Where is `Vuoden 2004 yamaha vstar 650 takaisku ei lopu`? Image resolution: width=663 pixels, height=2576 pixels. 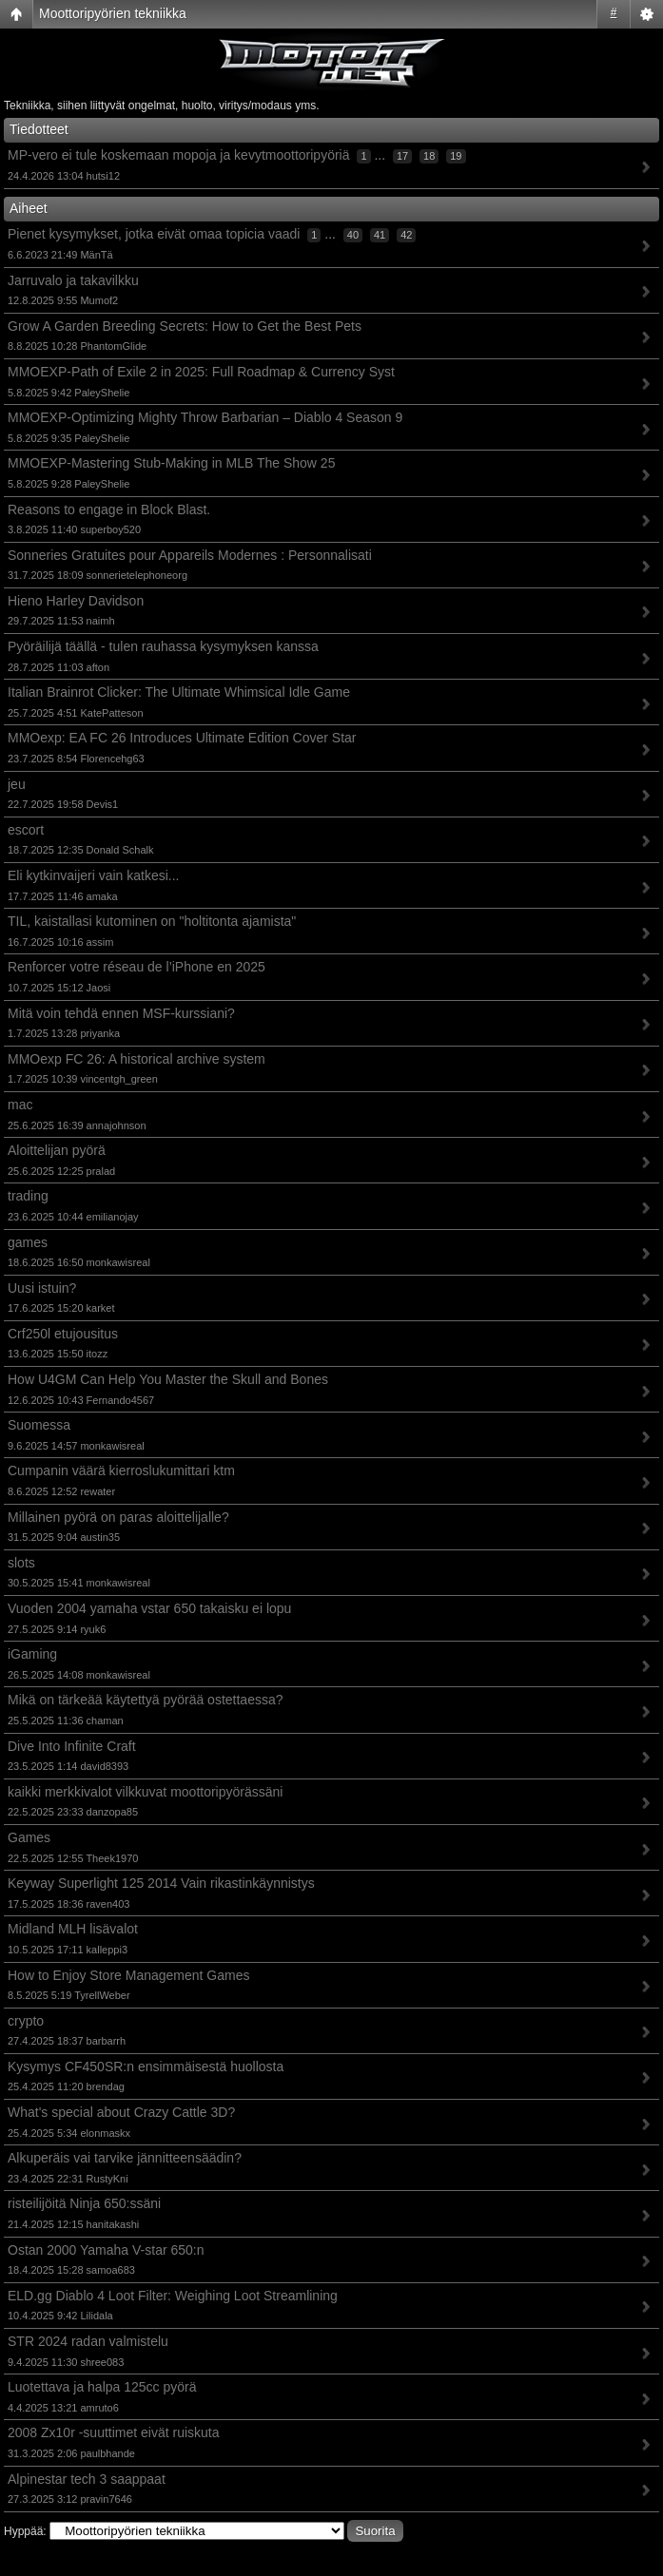
Vuoden 2004 yamaha vstar 650 takaisku ei lopu is located at coordinates (149, 1608).